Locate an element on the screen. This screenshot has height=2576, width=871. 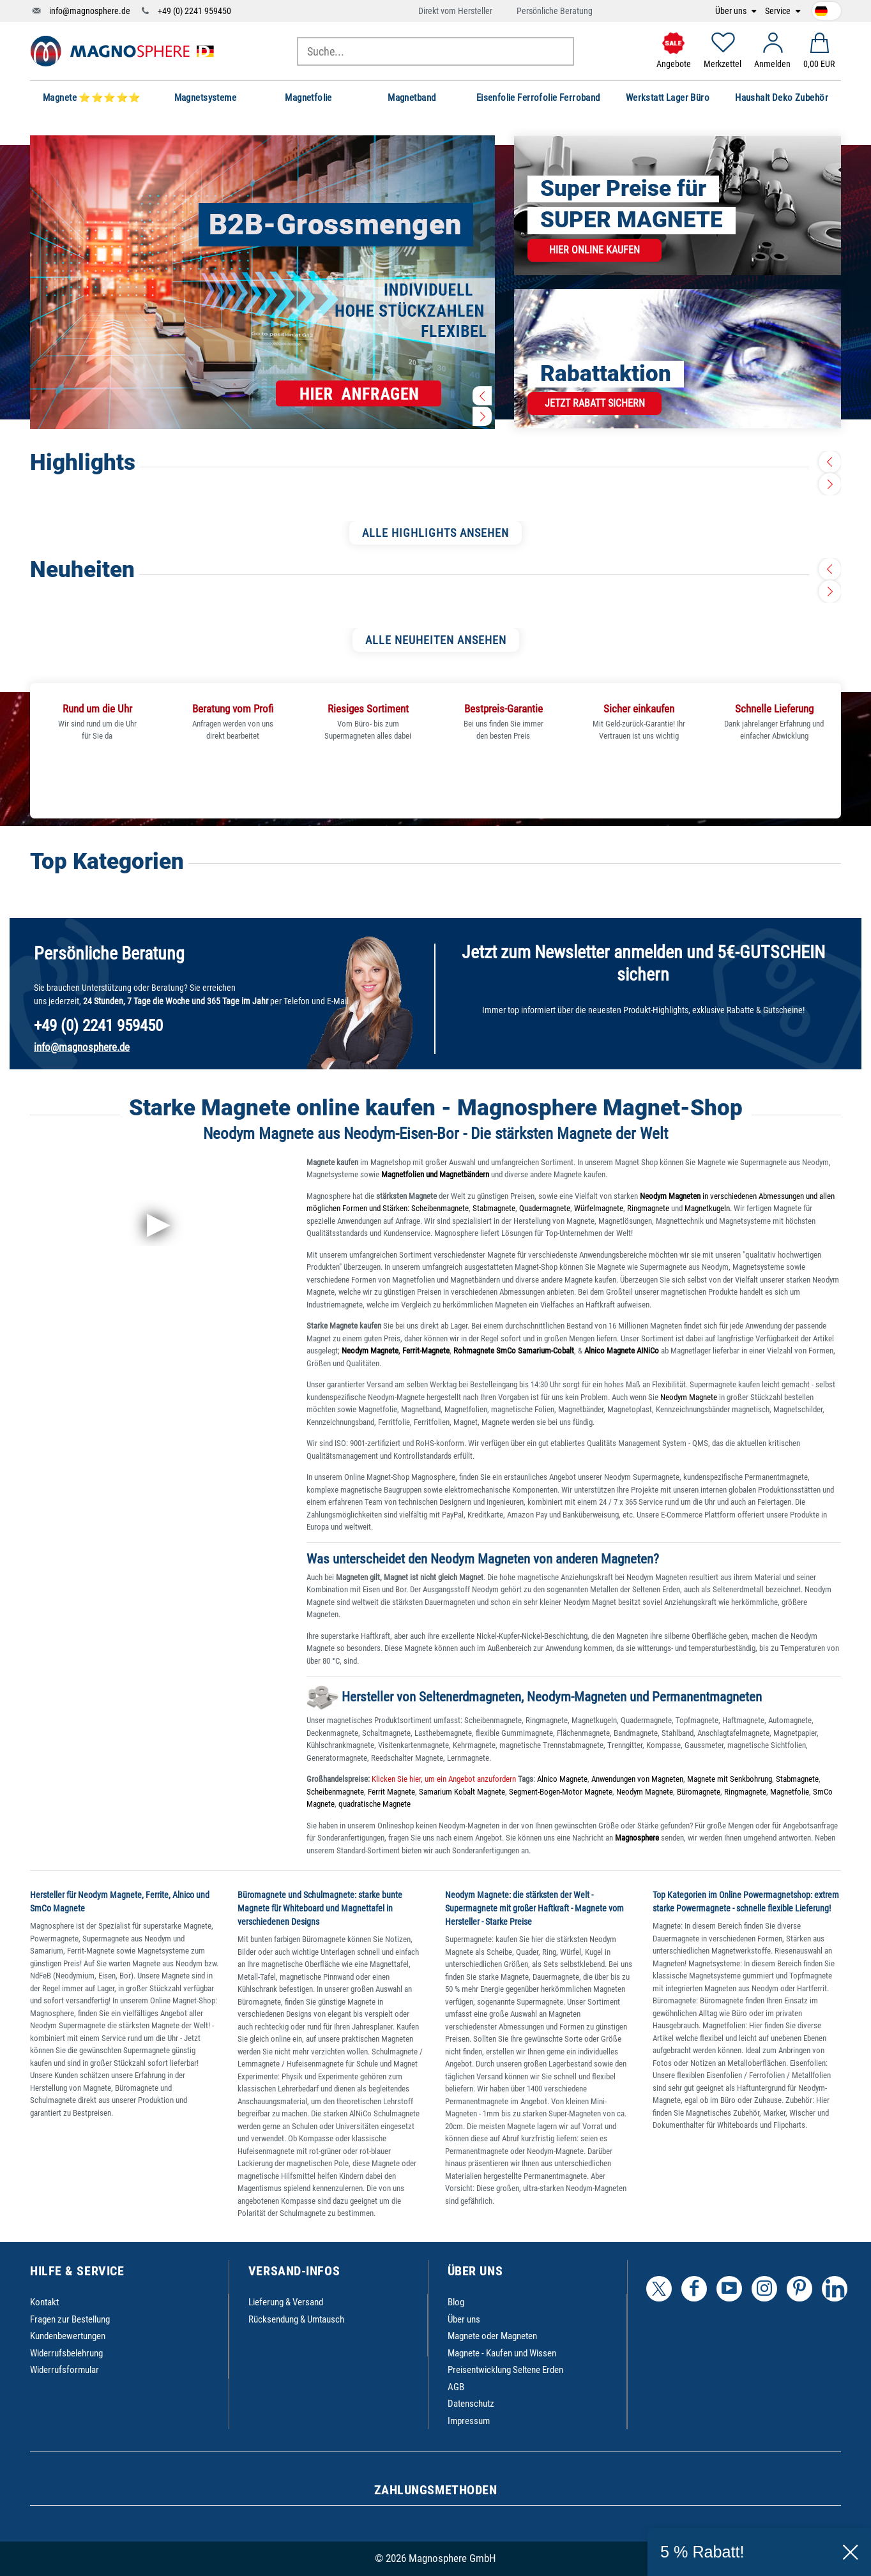
Service is located at coordinates (778, 11).